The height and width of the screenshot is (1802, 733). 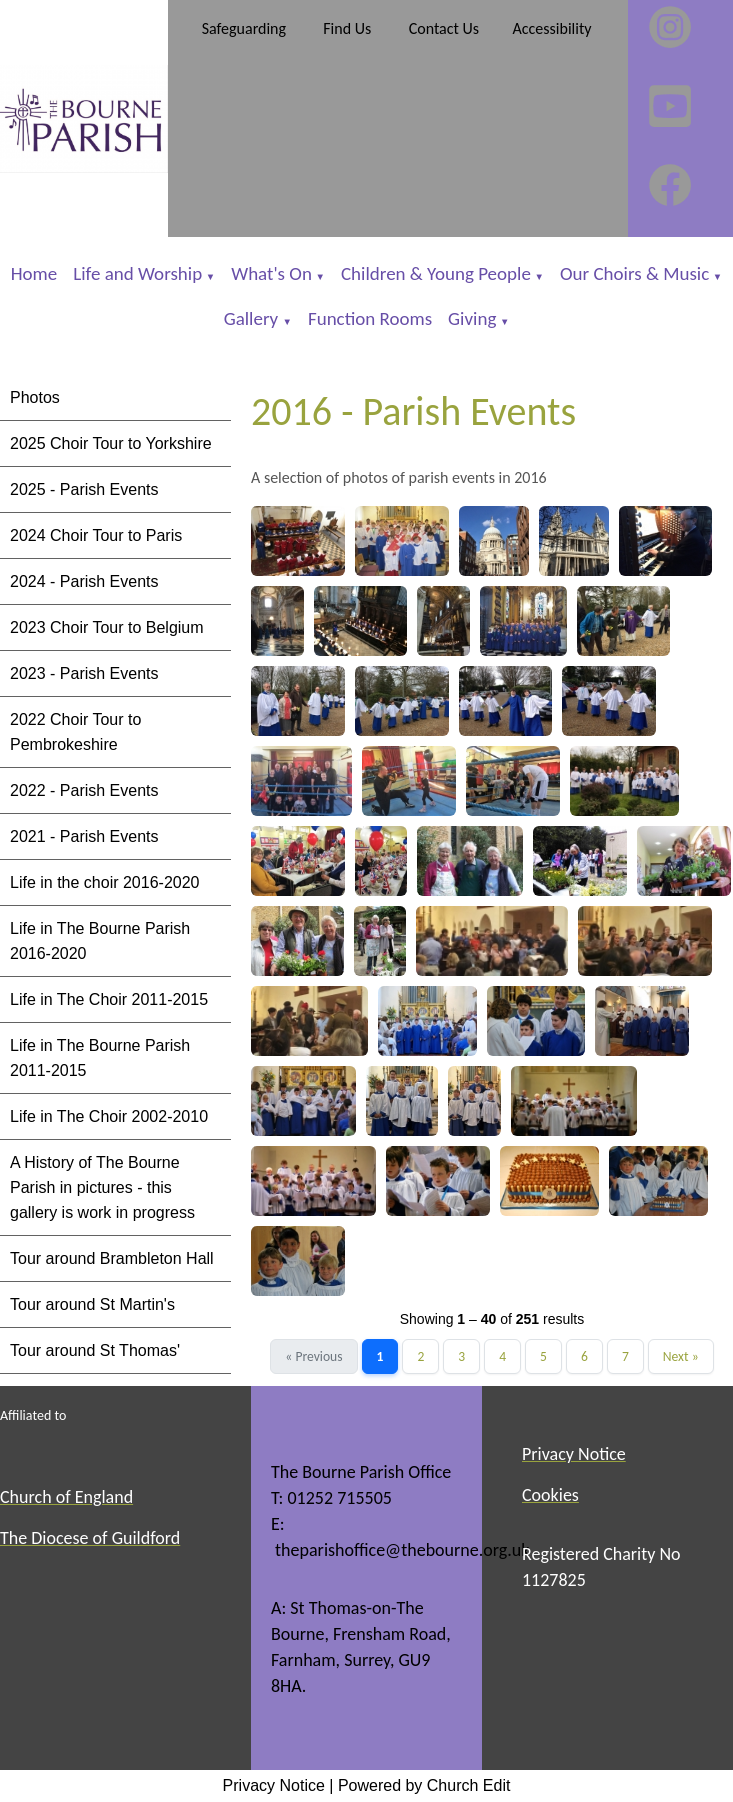 What do you see at coordinates (95, 1350) in the screenshot?
I see `Tour around St Thomas'` at bounding box center [95, 1350].